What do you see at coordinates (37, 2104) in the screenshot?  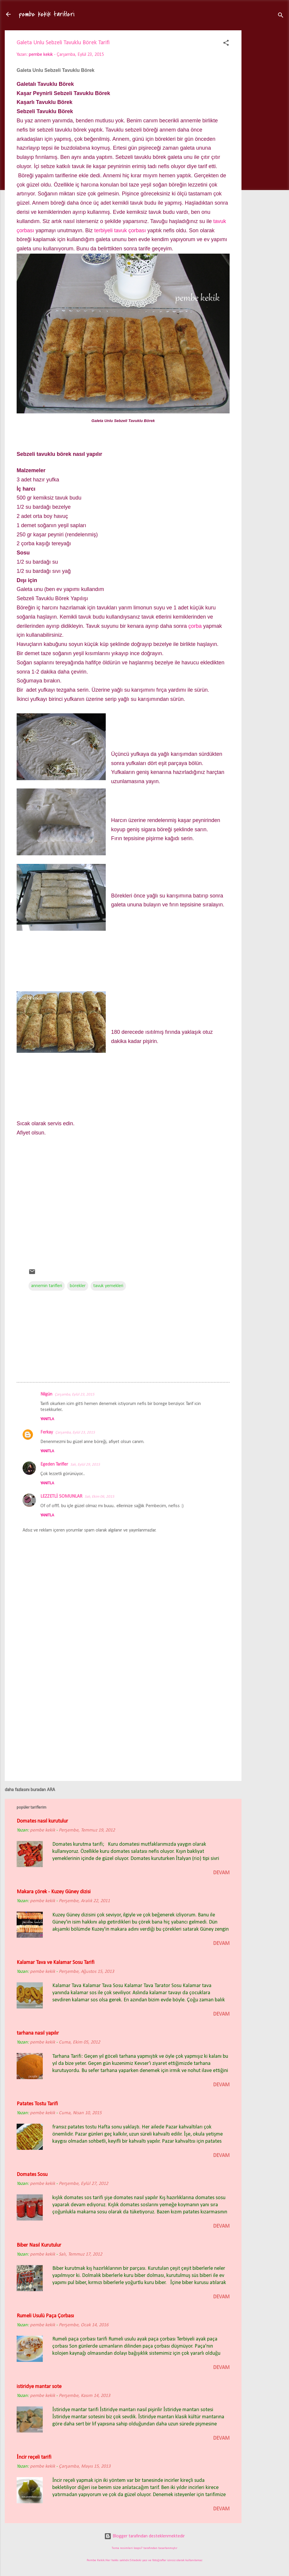 I see `Patates Tostu Tarifi` at bounding box center [37, 2104].